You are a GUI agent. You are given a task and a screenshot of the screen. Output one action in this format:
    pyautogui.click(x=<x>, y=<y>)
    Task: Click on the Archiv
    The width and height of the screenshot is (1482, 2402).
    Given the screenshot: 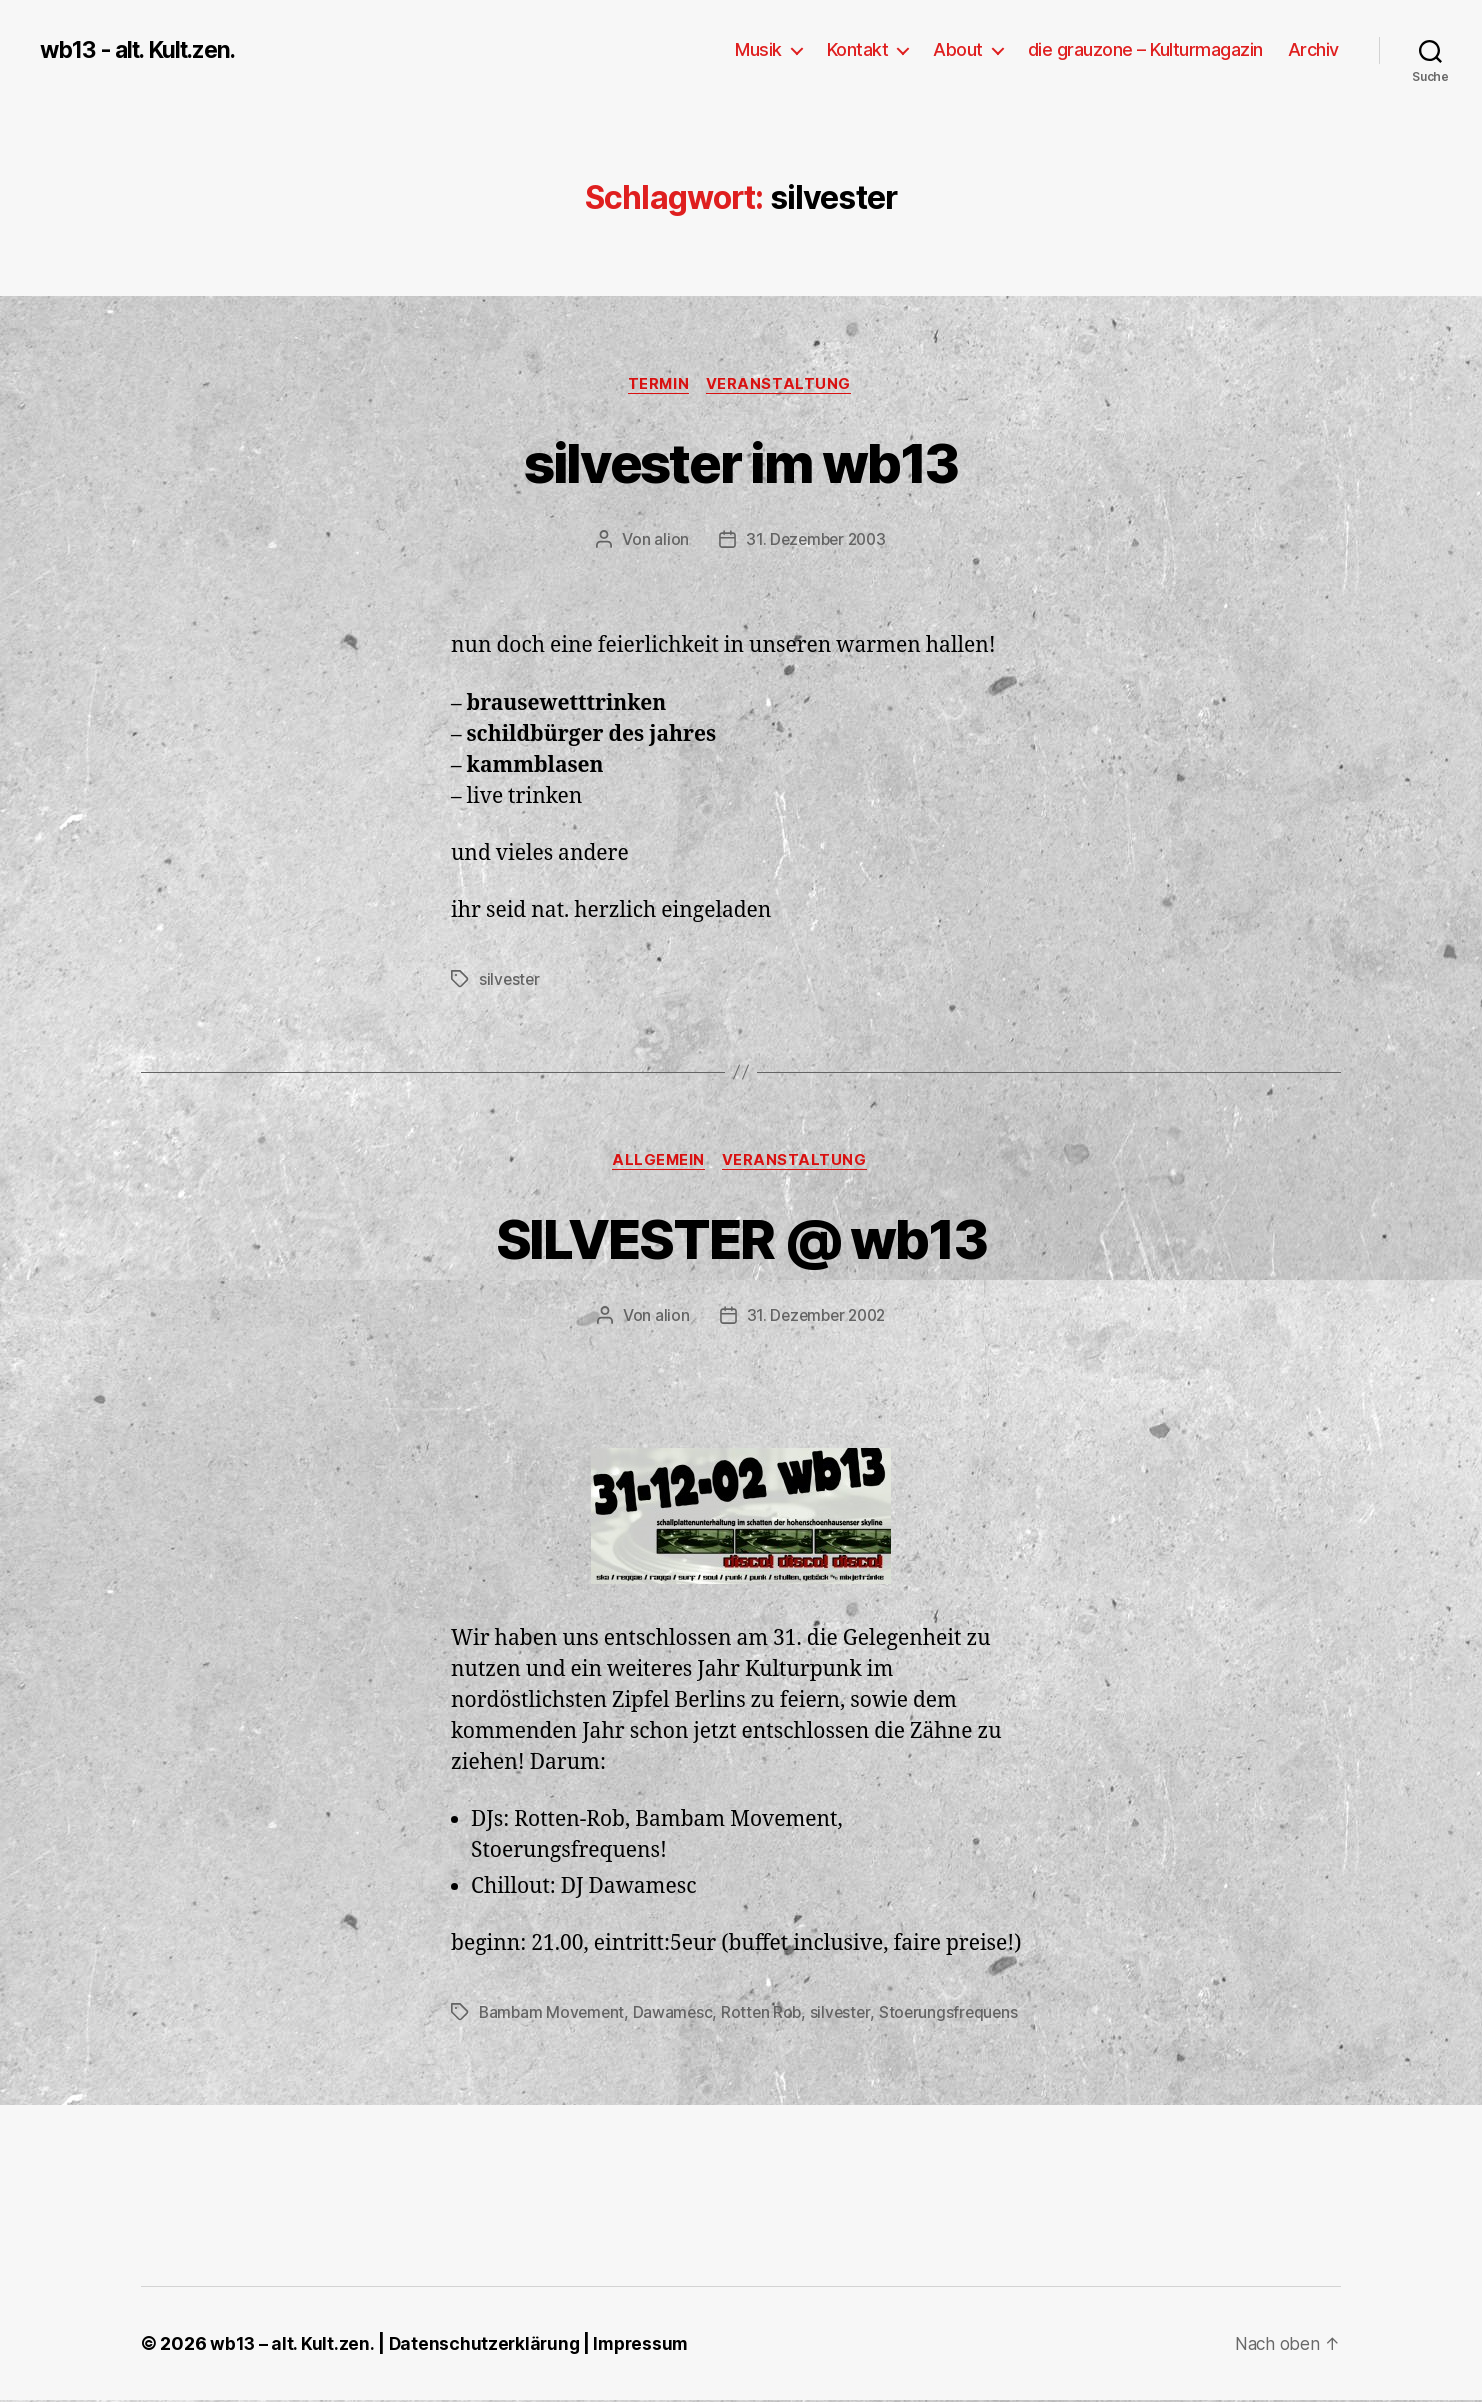 What is the action you would take?
    pyautogui.click(x=1313, y=49)
    